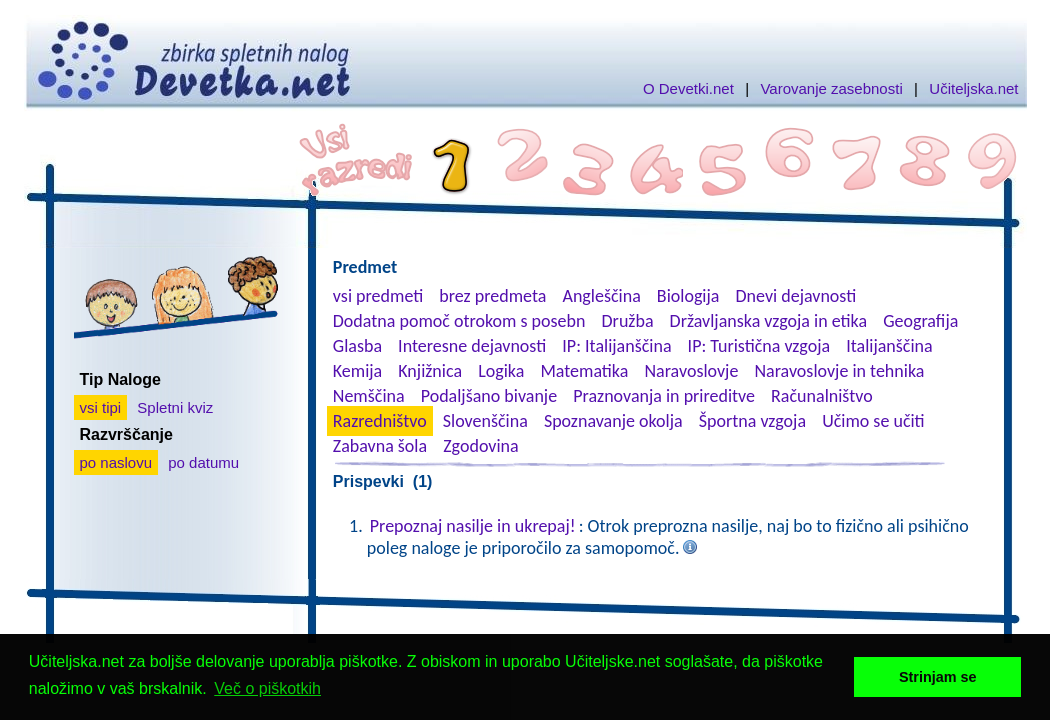  Describe the element at coordinates (688, 296) in the screenshot. I see `Biologija` at that location.